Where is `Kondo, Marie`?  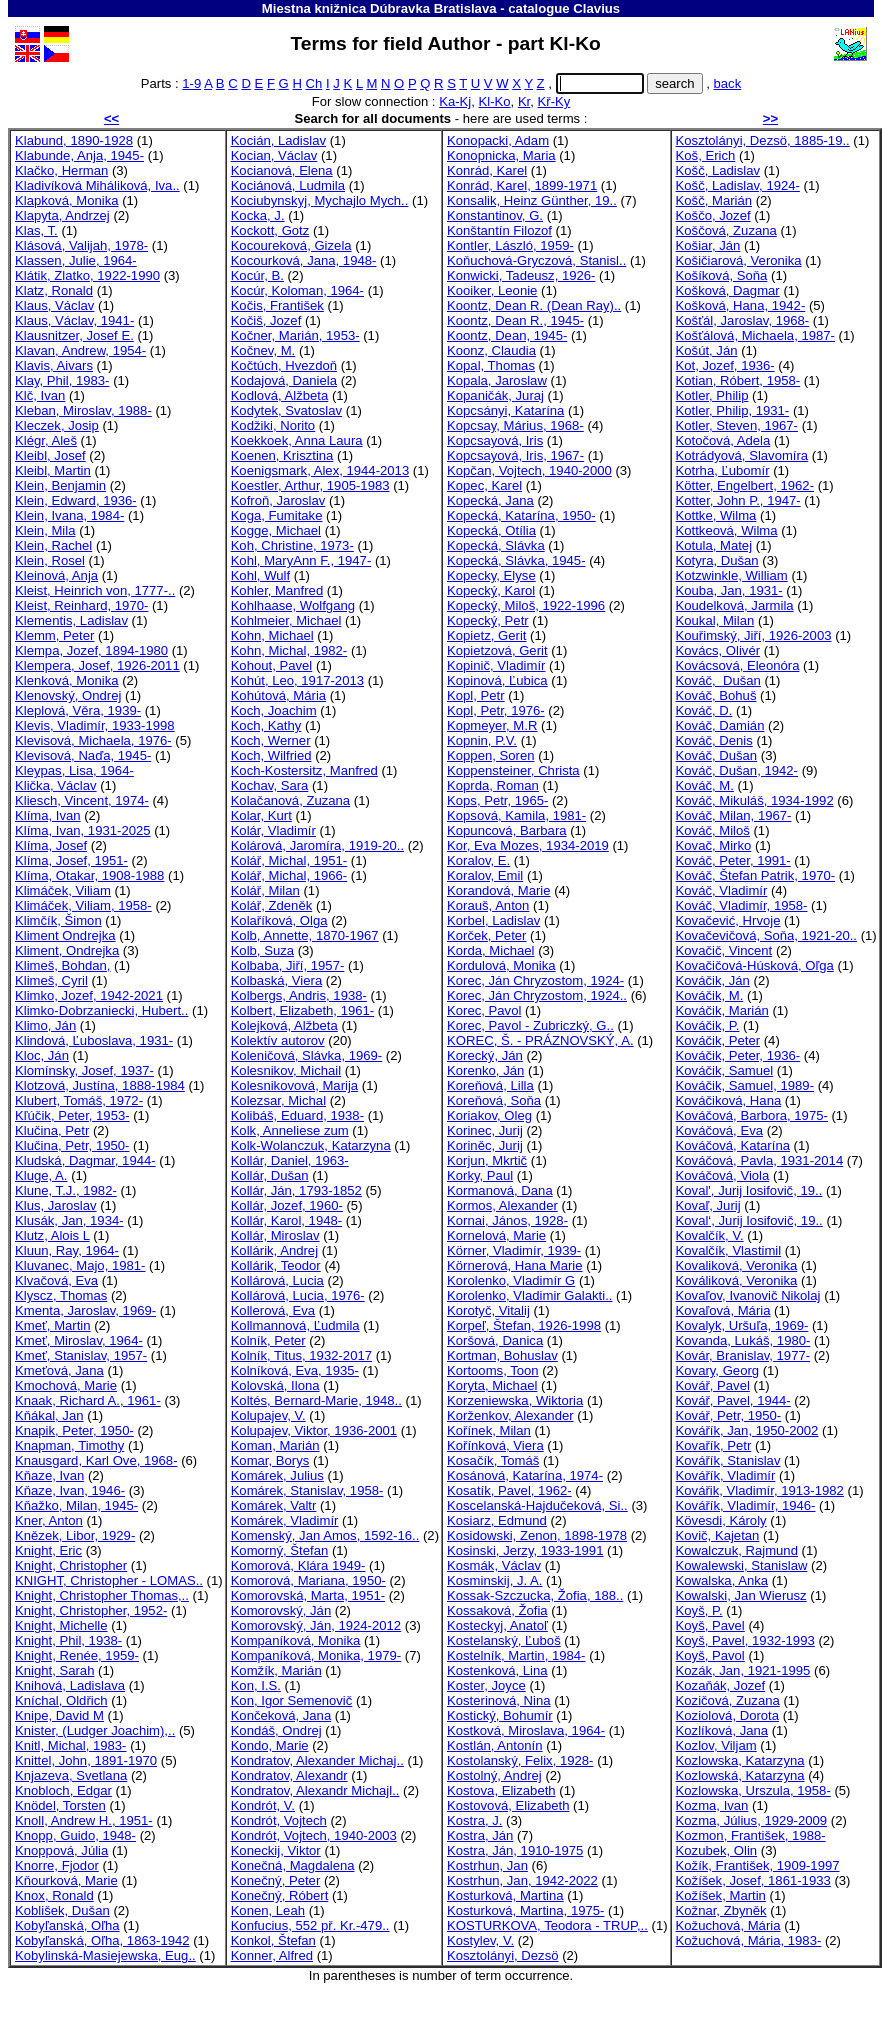
Kondo, Marie is located at coordinates (270, 1745).